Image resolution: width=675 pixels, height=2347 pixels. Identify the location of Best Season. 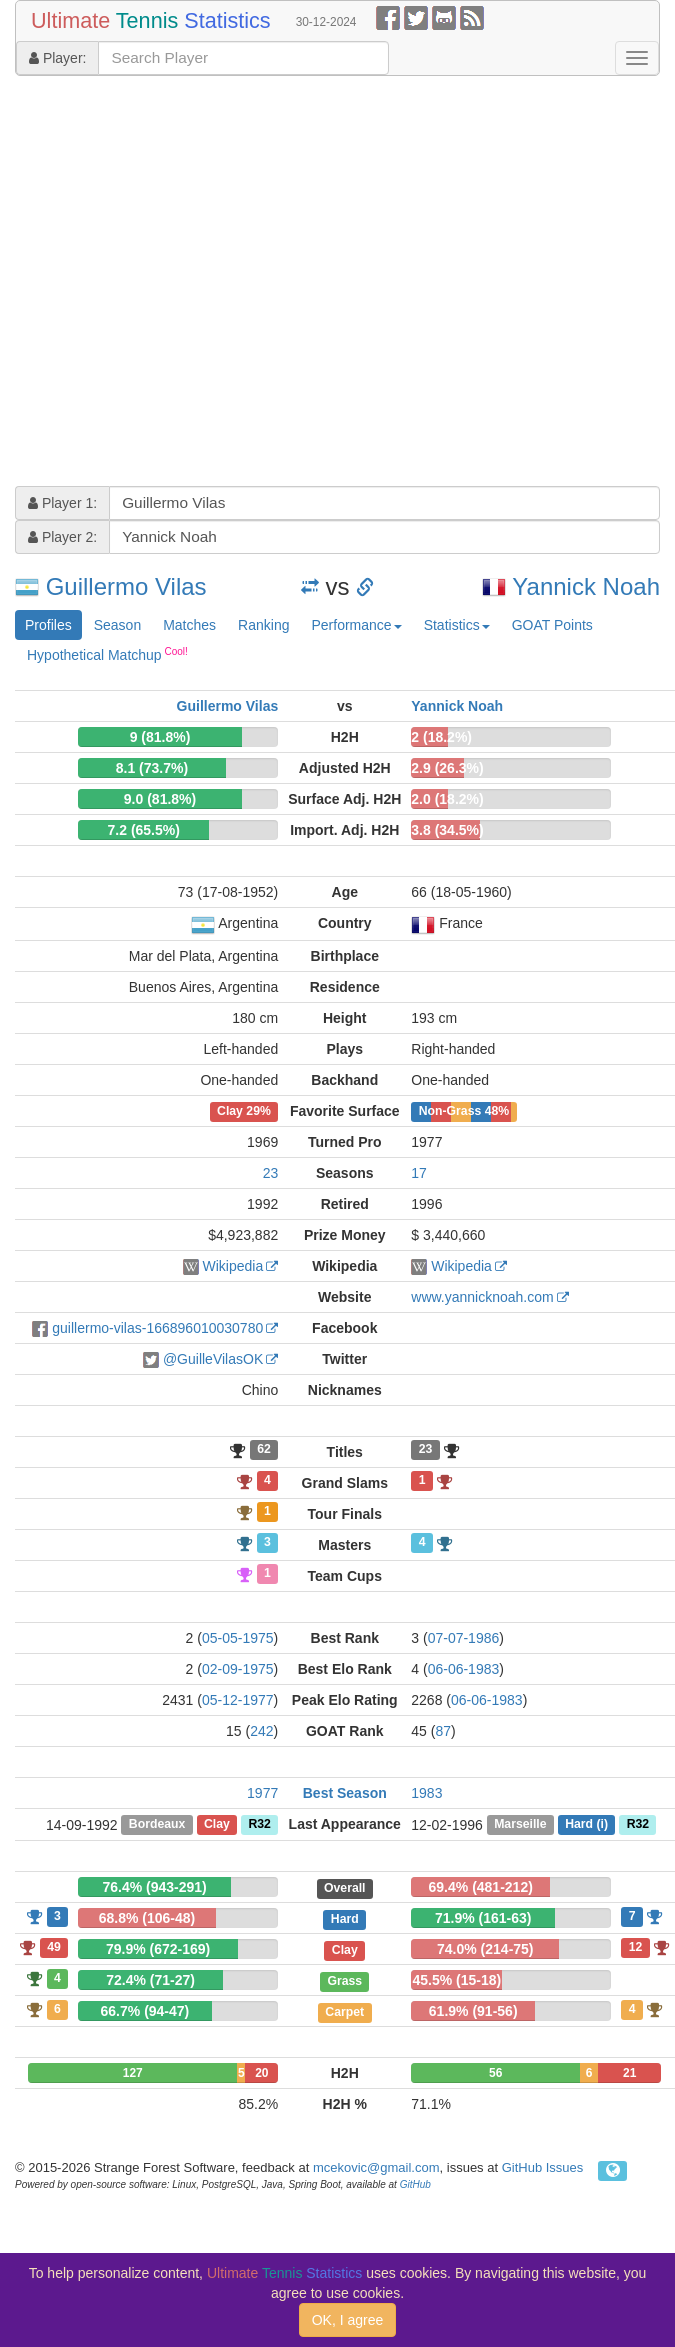
(345, 1793).